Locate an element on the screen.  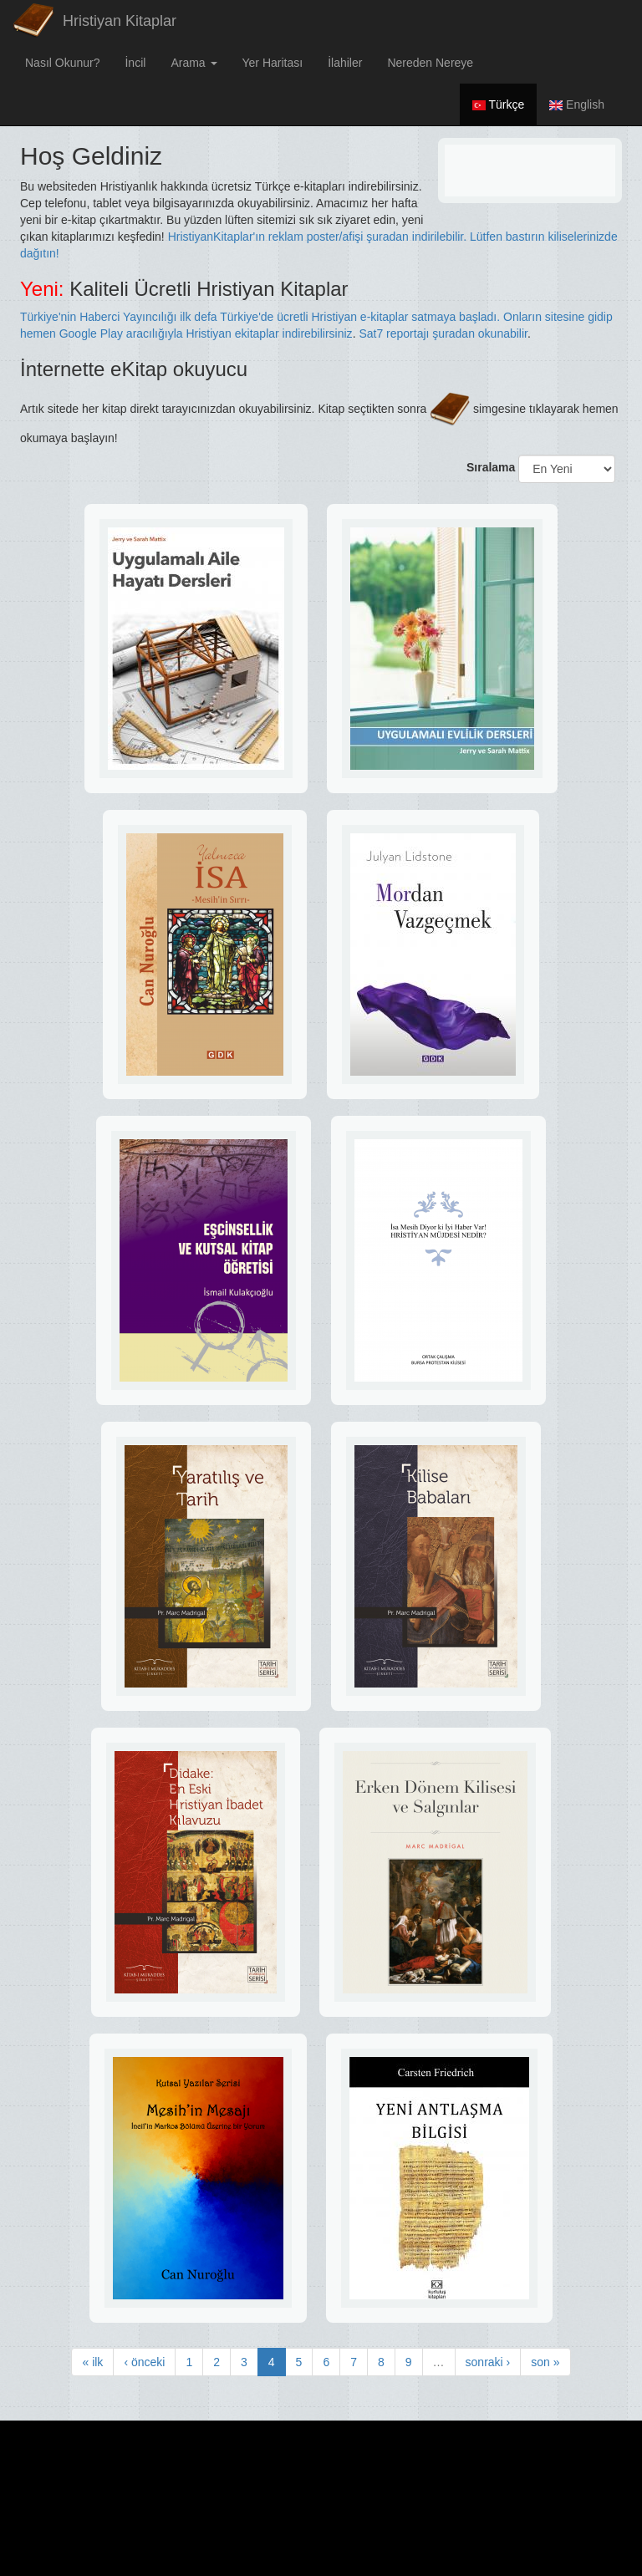
Nereden Nereye is located at coordinates (430, 62).